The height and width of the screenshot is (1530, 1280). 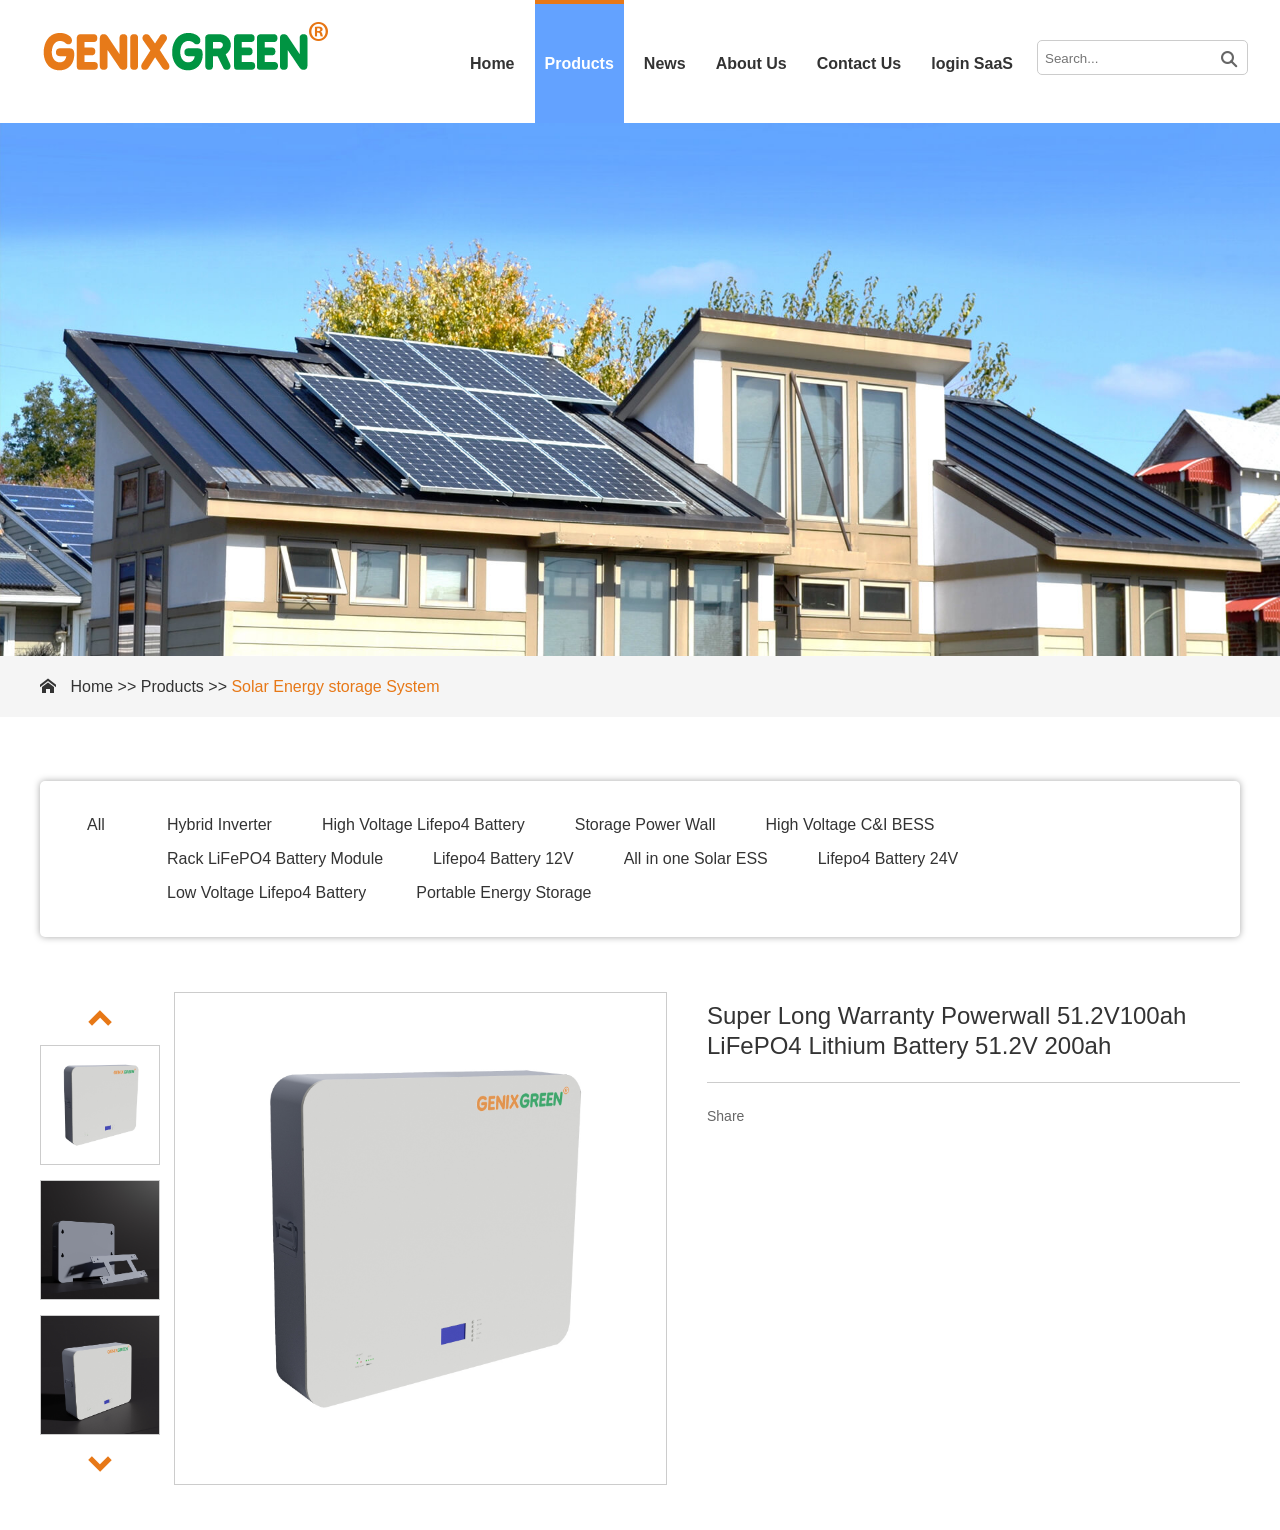 I want to click on Home, so click(x=492, y=63).